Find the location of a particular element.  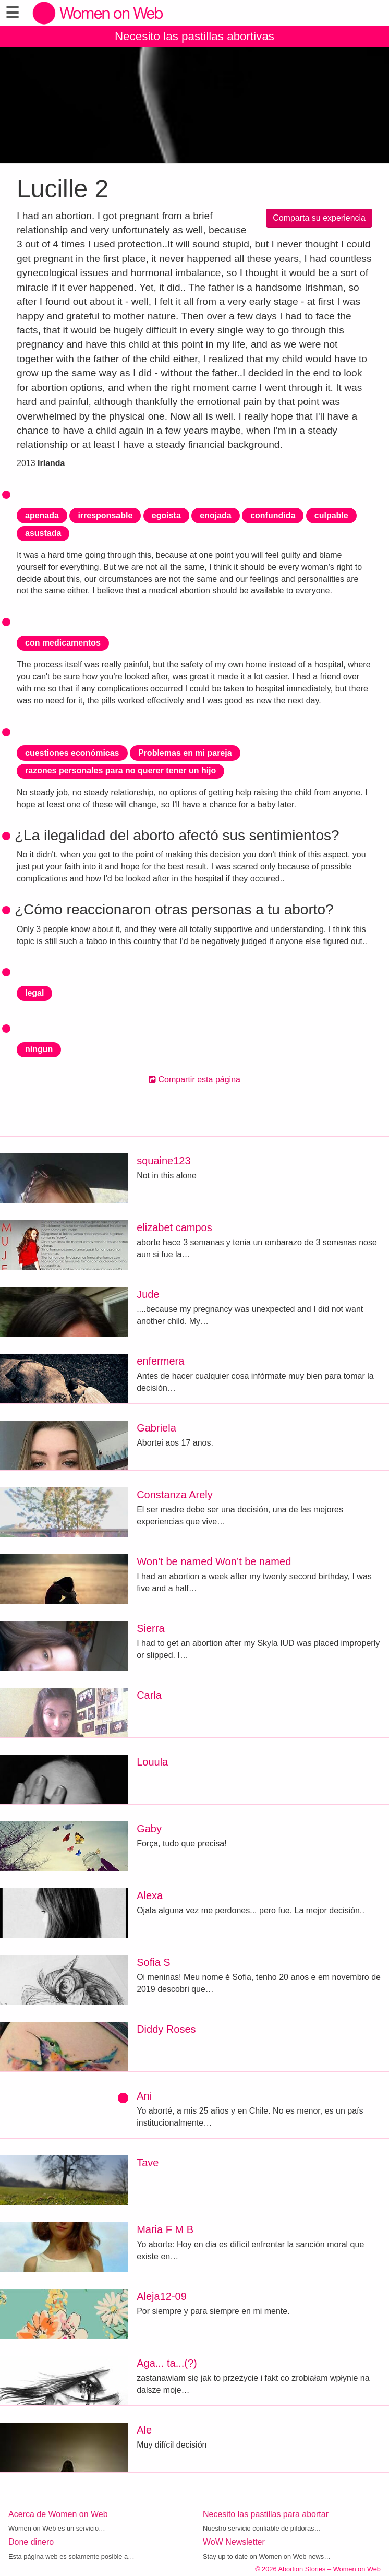

Diddy Roses is located at coordinates (166, 2029).